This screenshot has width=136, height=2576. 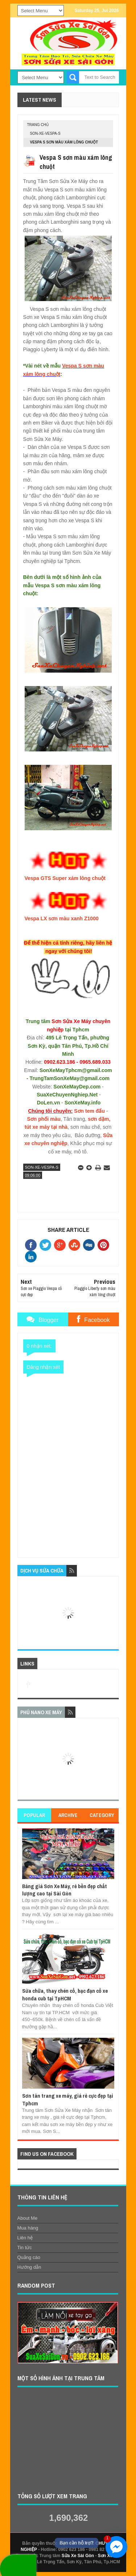 I want to click on Mua hàng, so click(x=27, y=2228).